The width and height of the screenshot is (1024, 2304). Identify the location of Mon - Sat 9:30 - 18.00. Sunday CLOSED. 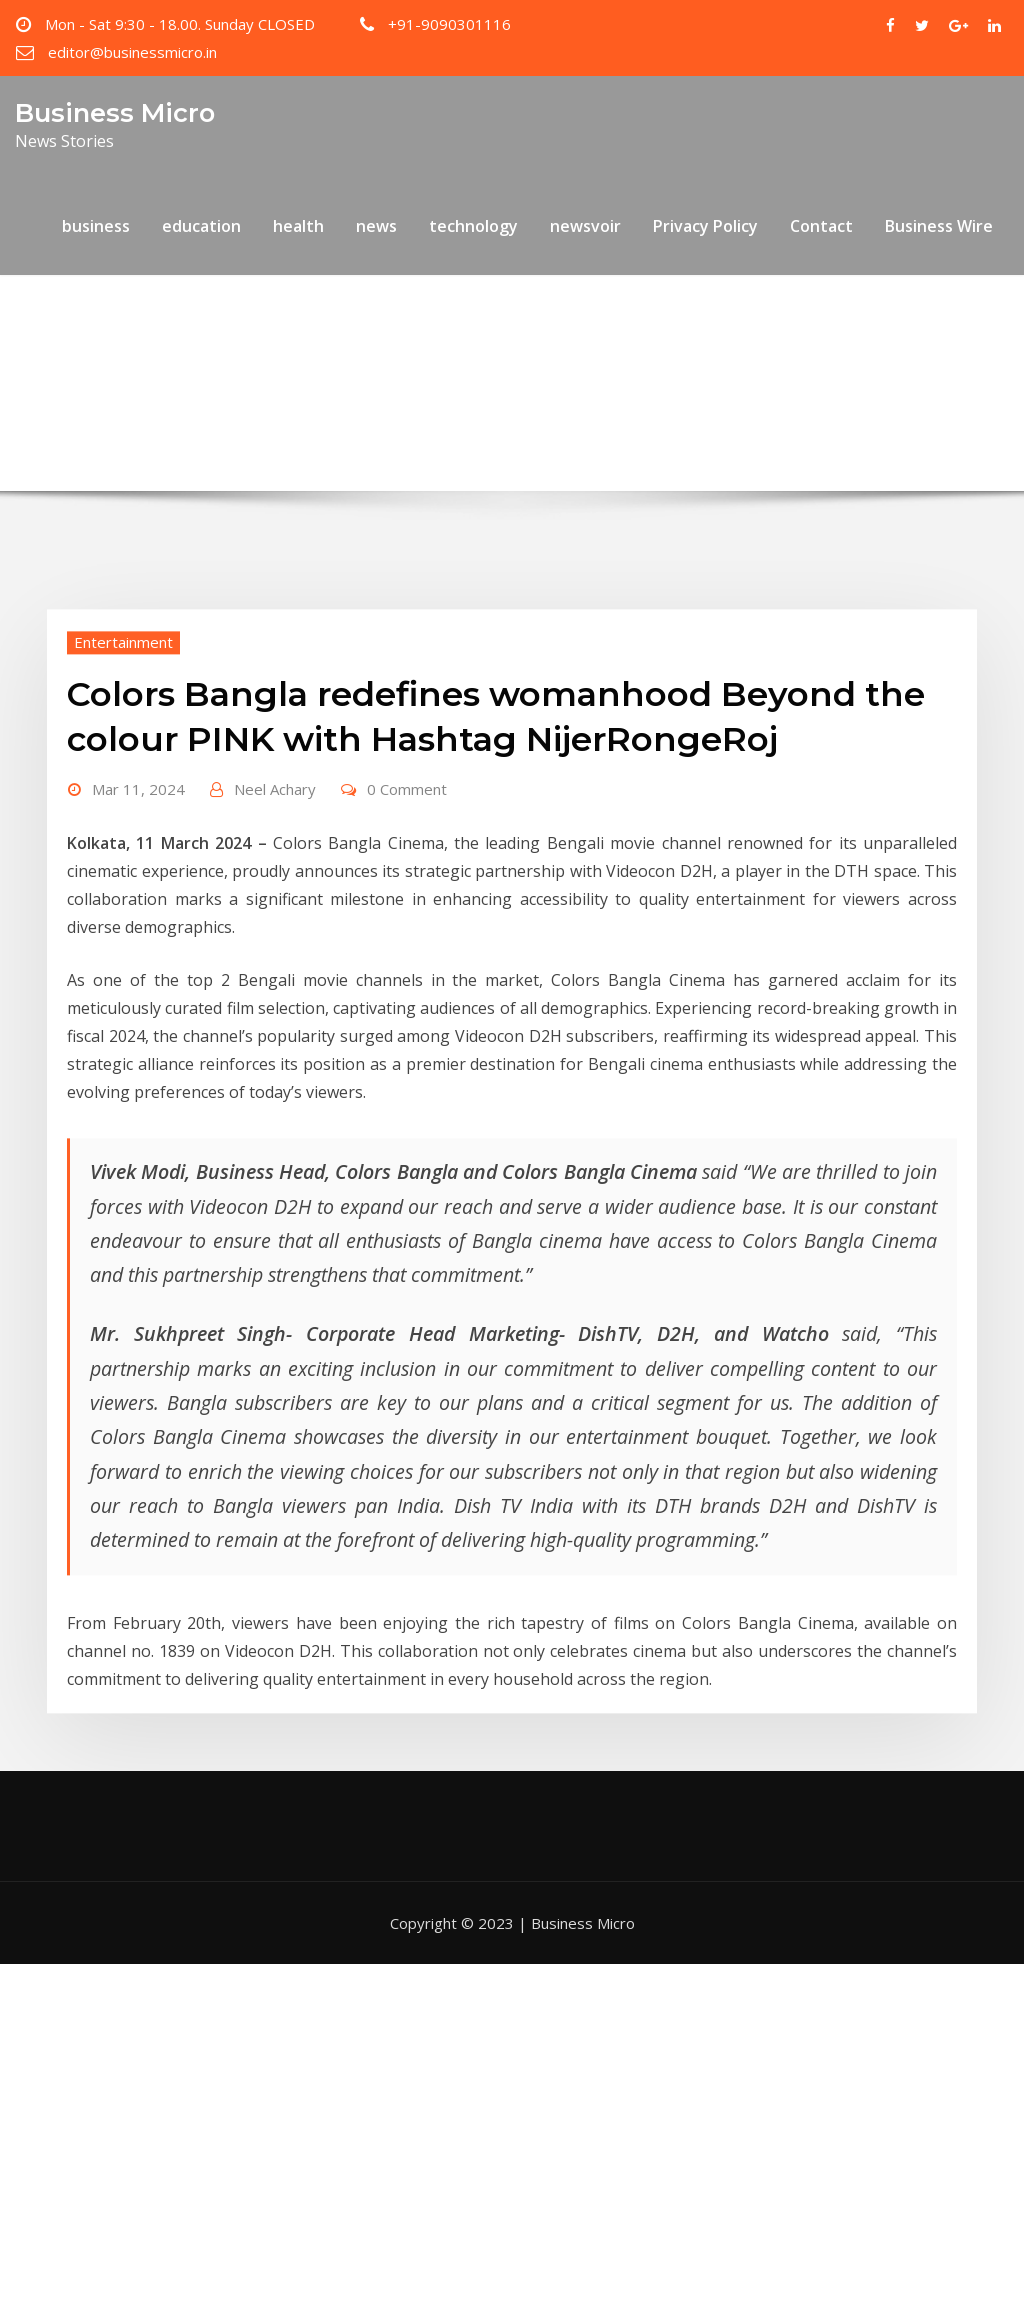
(180, 24).